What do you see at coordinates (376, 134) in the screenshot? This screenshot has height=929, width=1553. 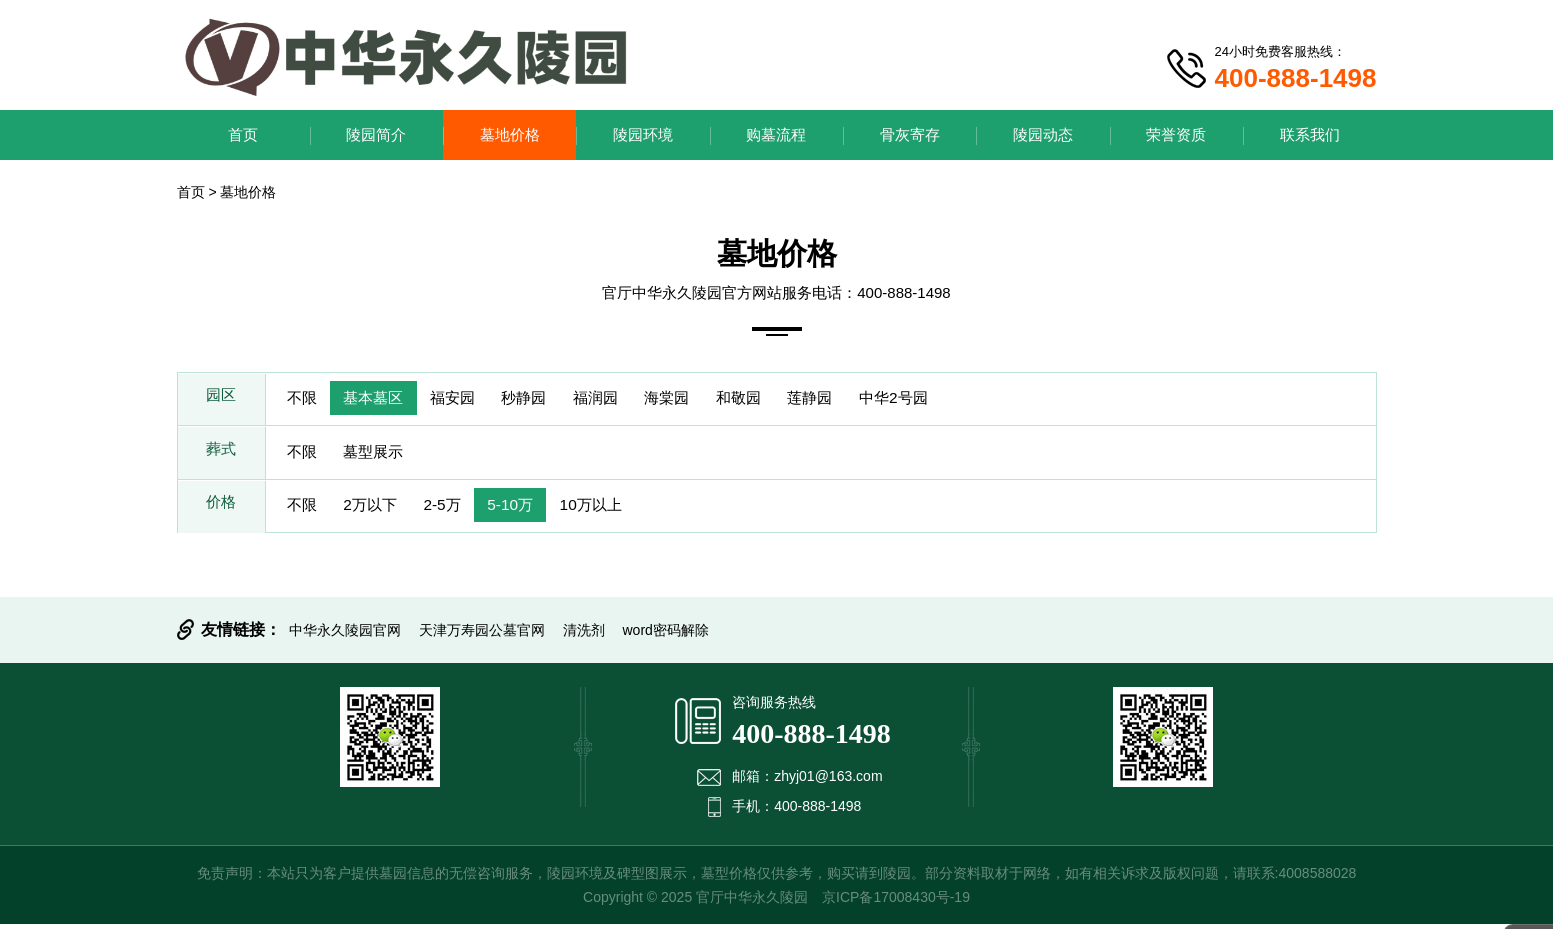 I see `陵园简介` at bounding box center [376, 134].